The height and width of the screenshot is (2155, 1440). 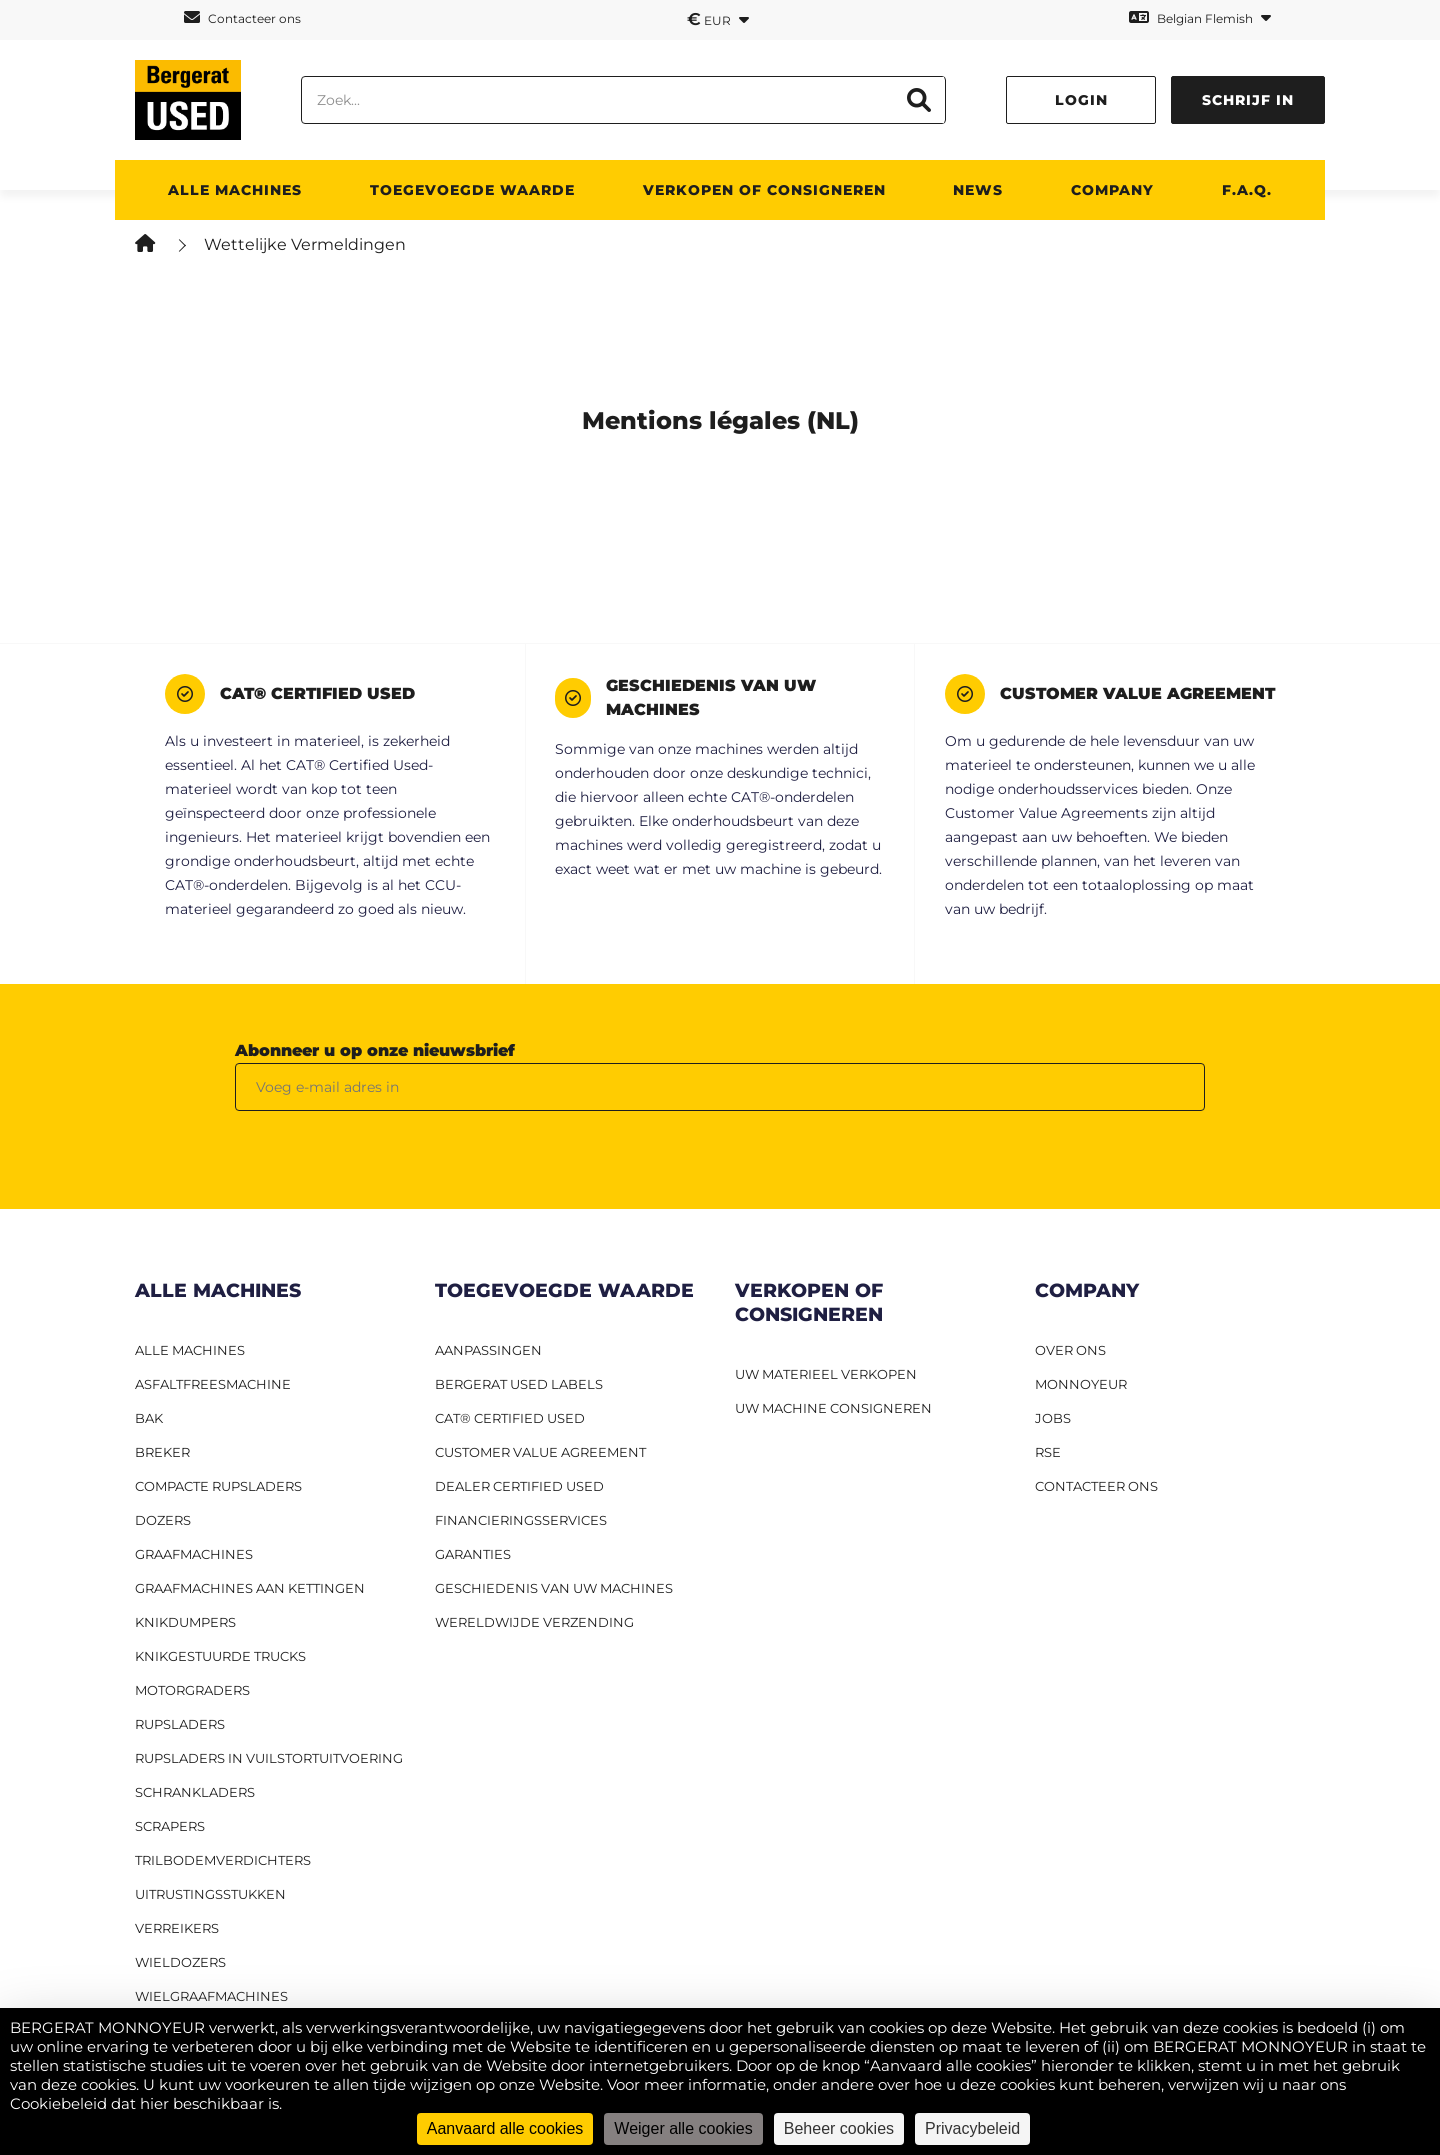 What do you see at coordinates (1096, 1486) in the screenshot?
I see `CONTACTEER ONS` at bounding box center [1096, 1486].